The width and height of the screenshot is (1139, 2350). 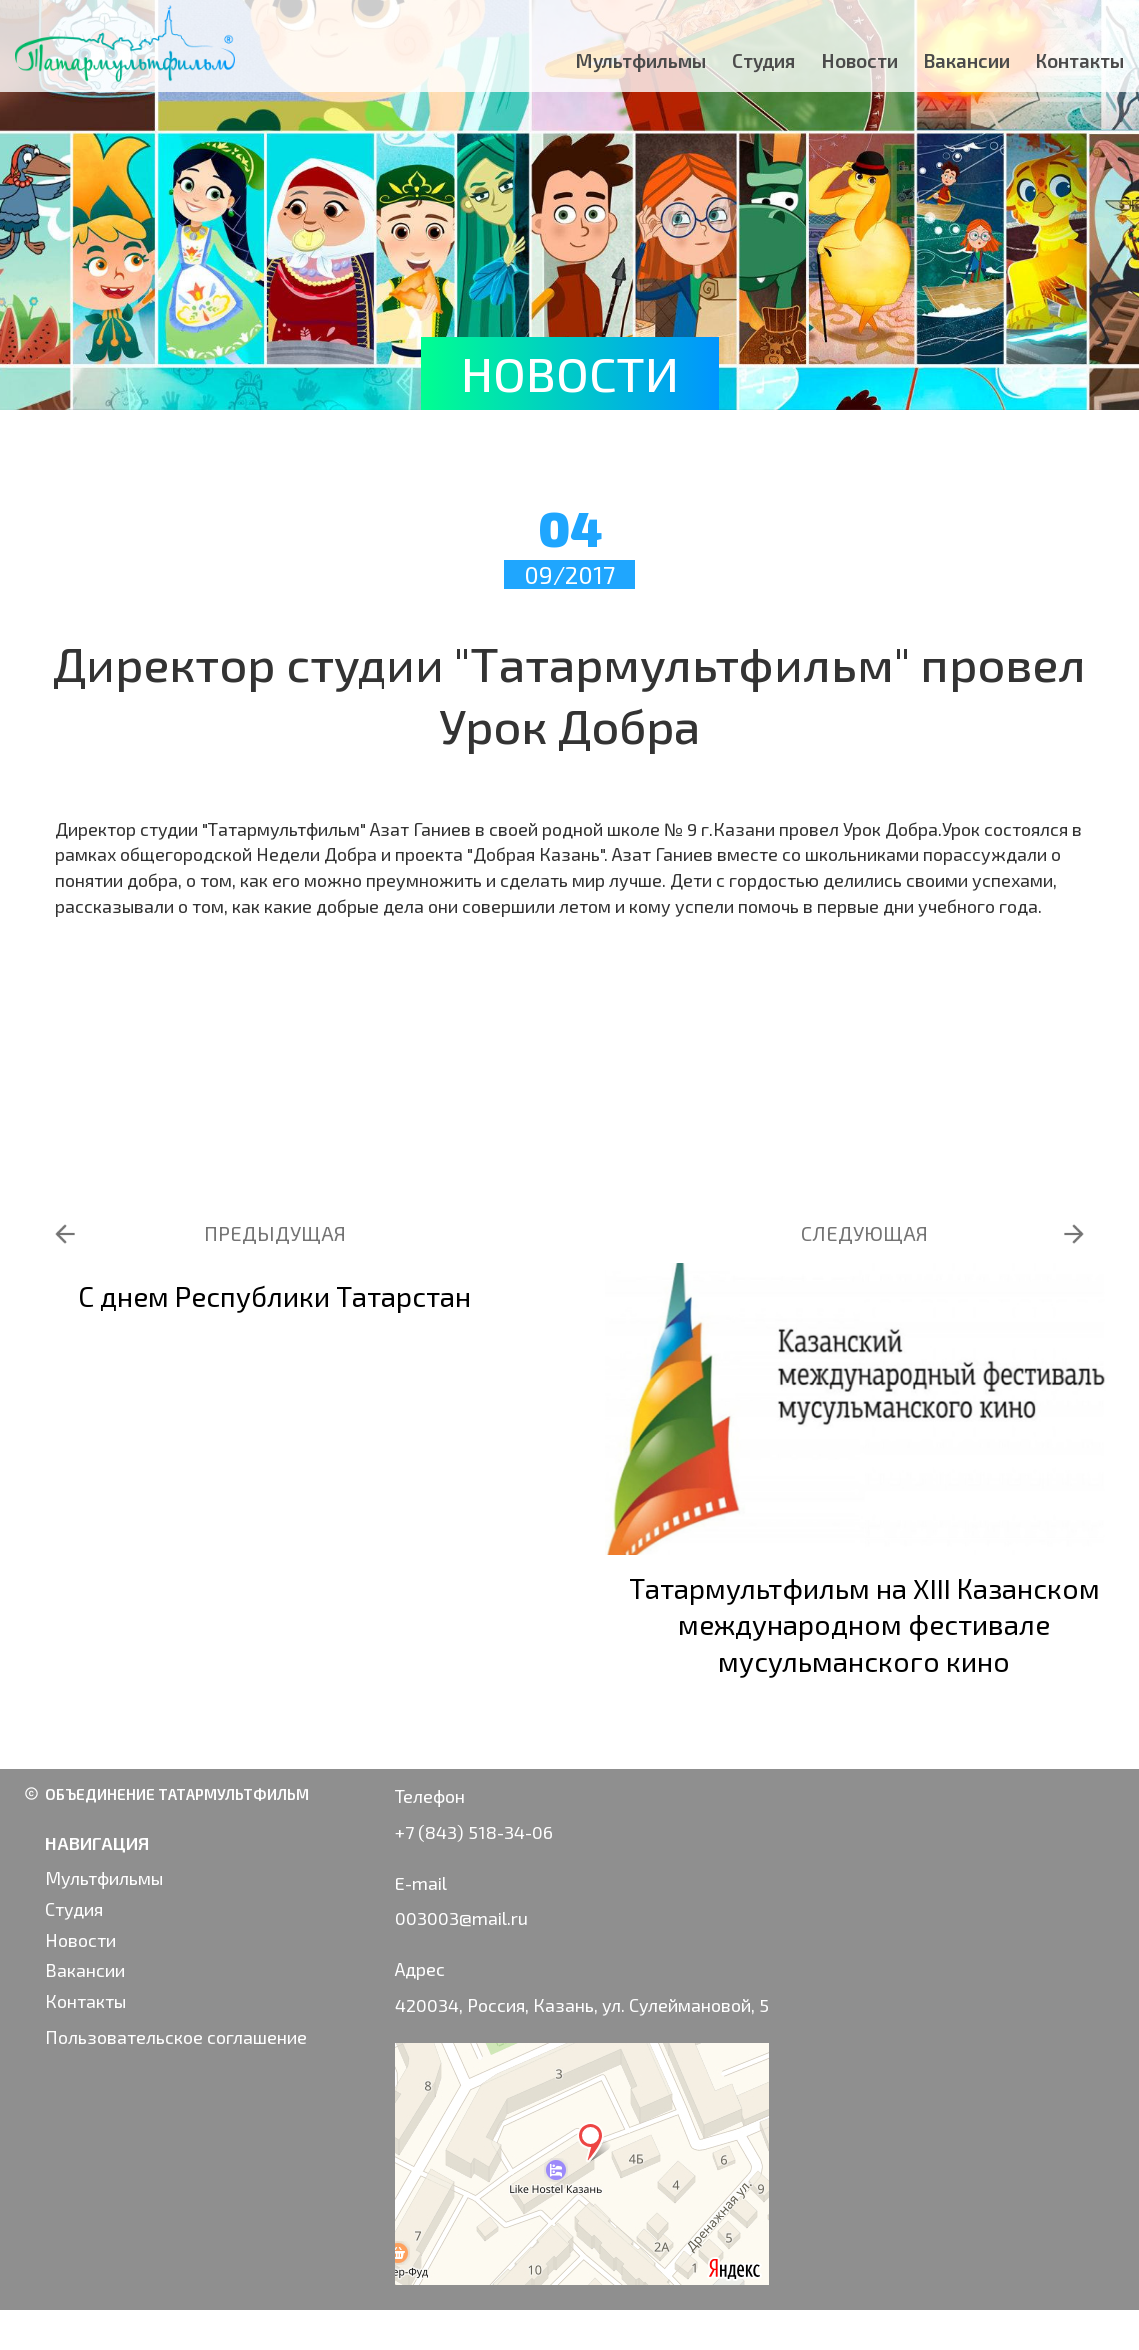 I want to click on Вакансии, so click(x=967, y=60).